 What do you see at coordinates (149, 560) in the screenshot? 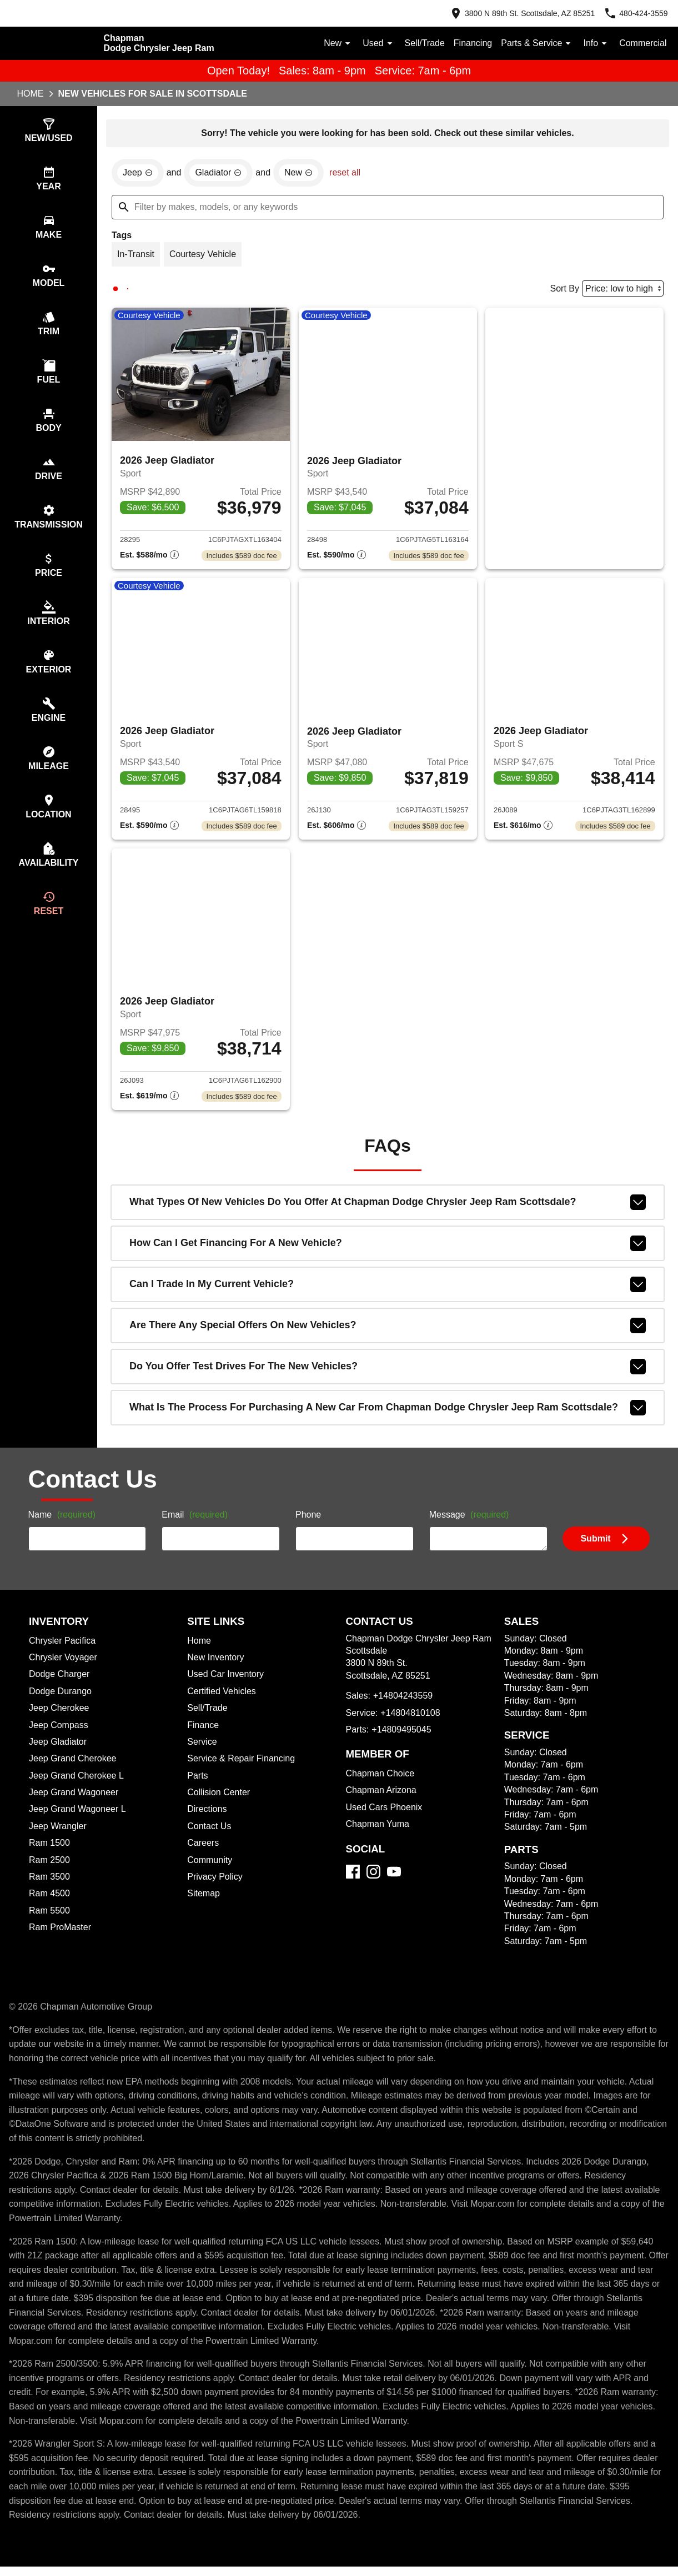
I see `[Show pricing breakout]` at bounding box center [149, 560].